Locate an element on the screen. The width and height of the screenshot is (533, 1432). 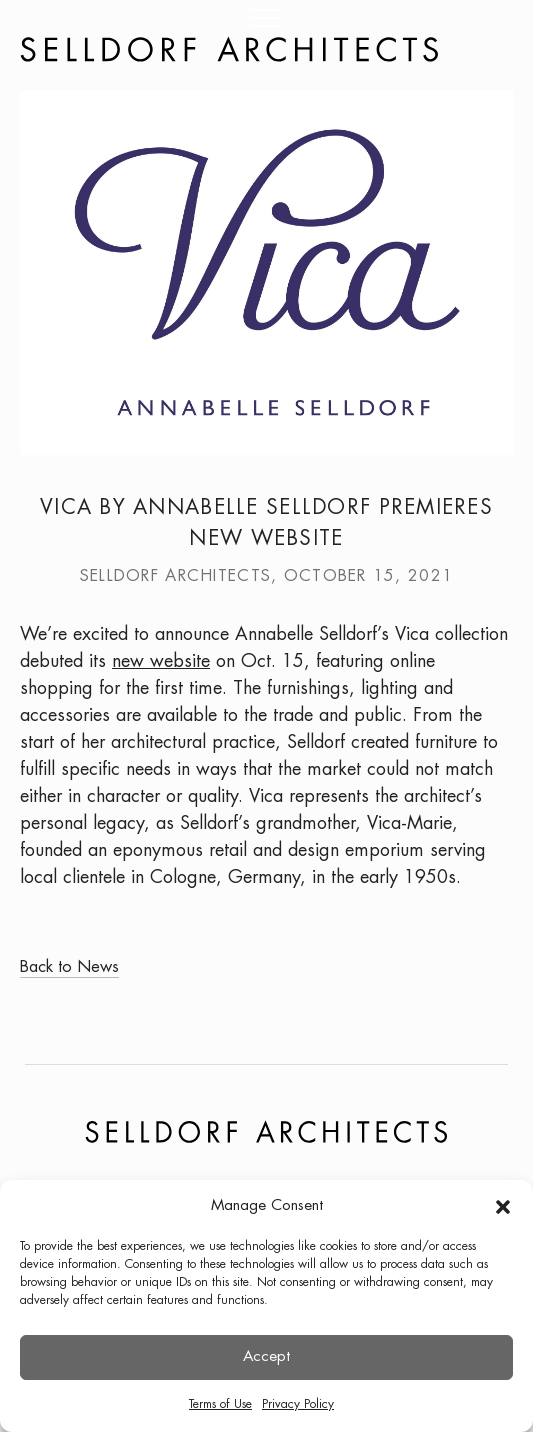
Back to News is located at coordinates (69, 967).